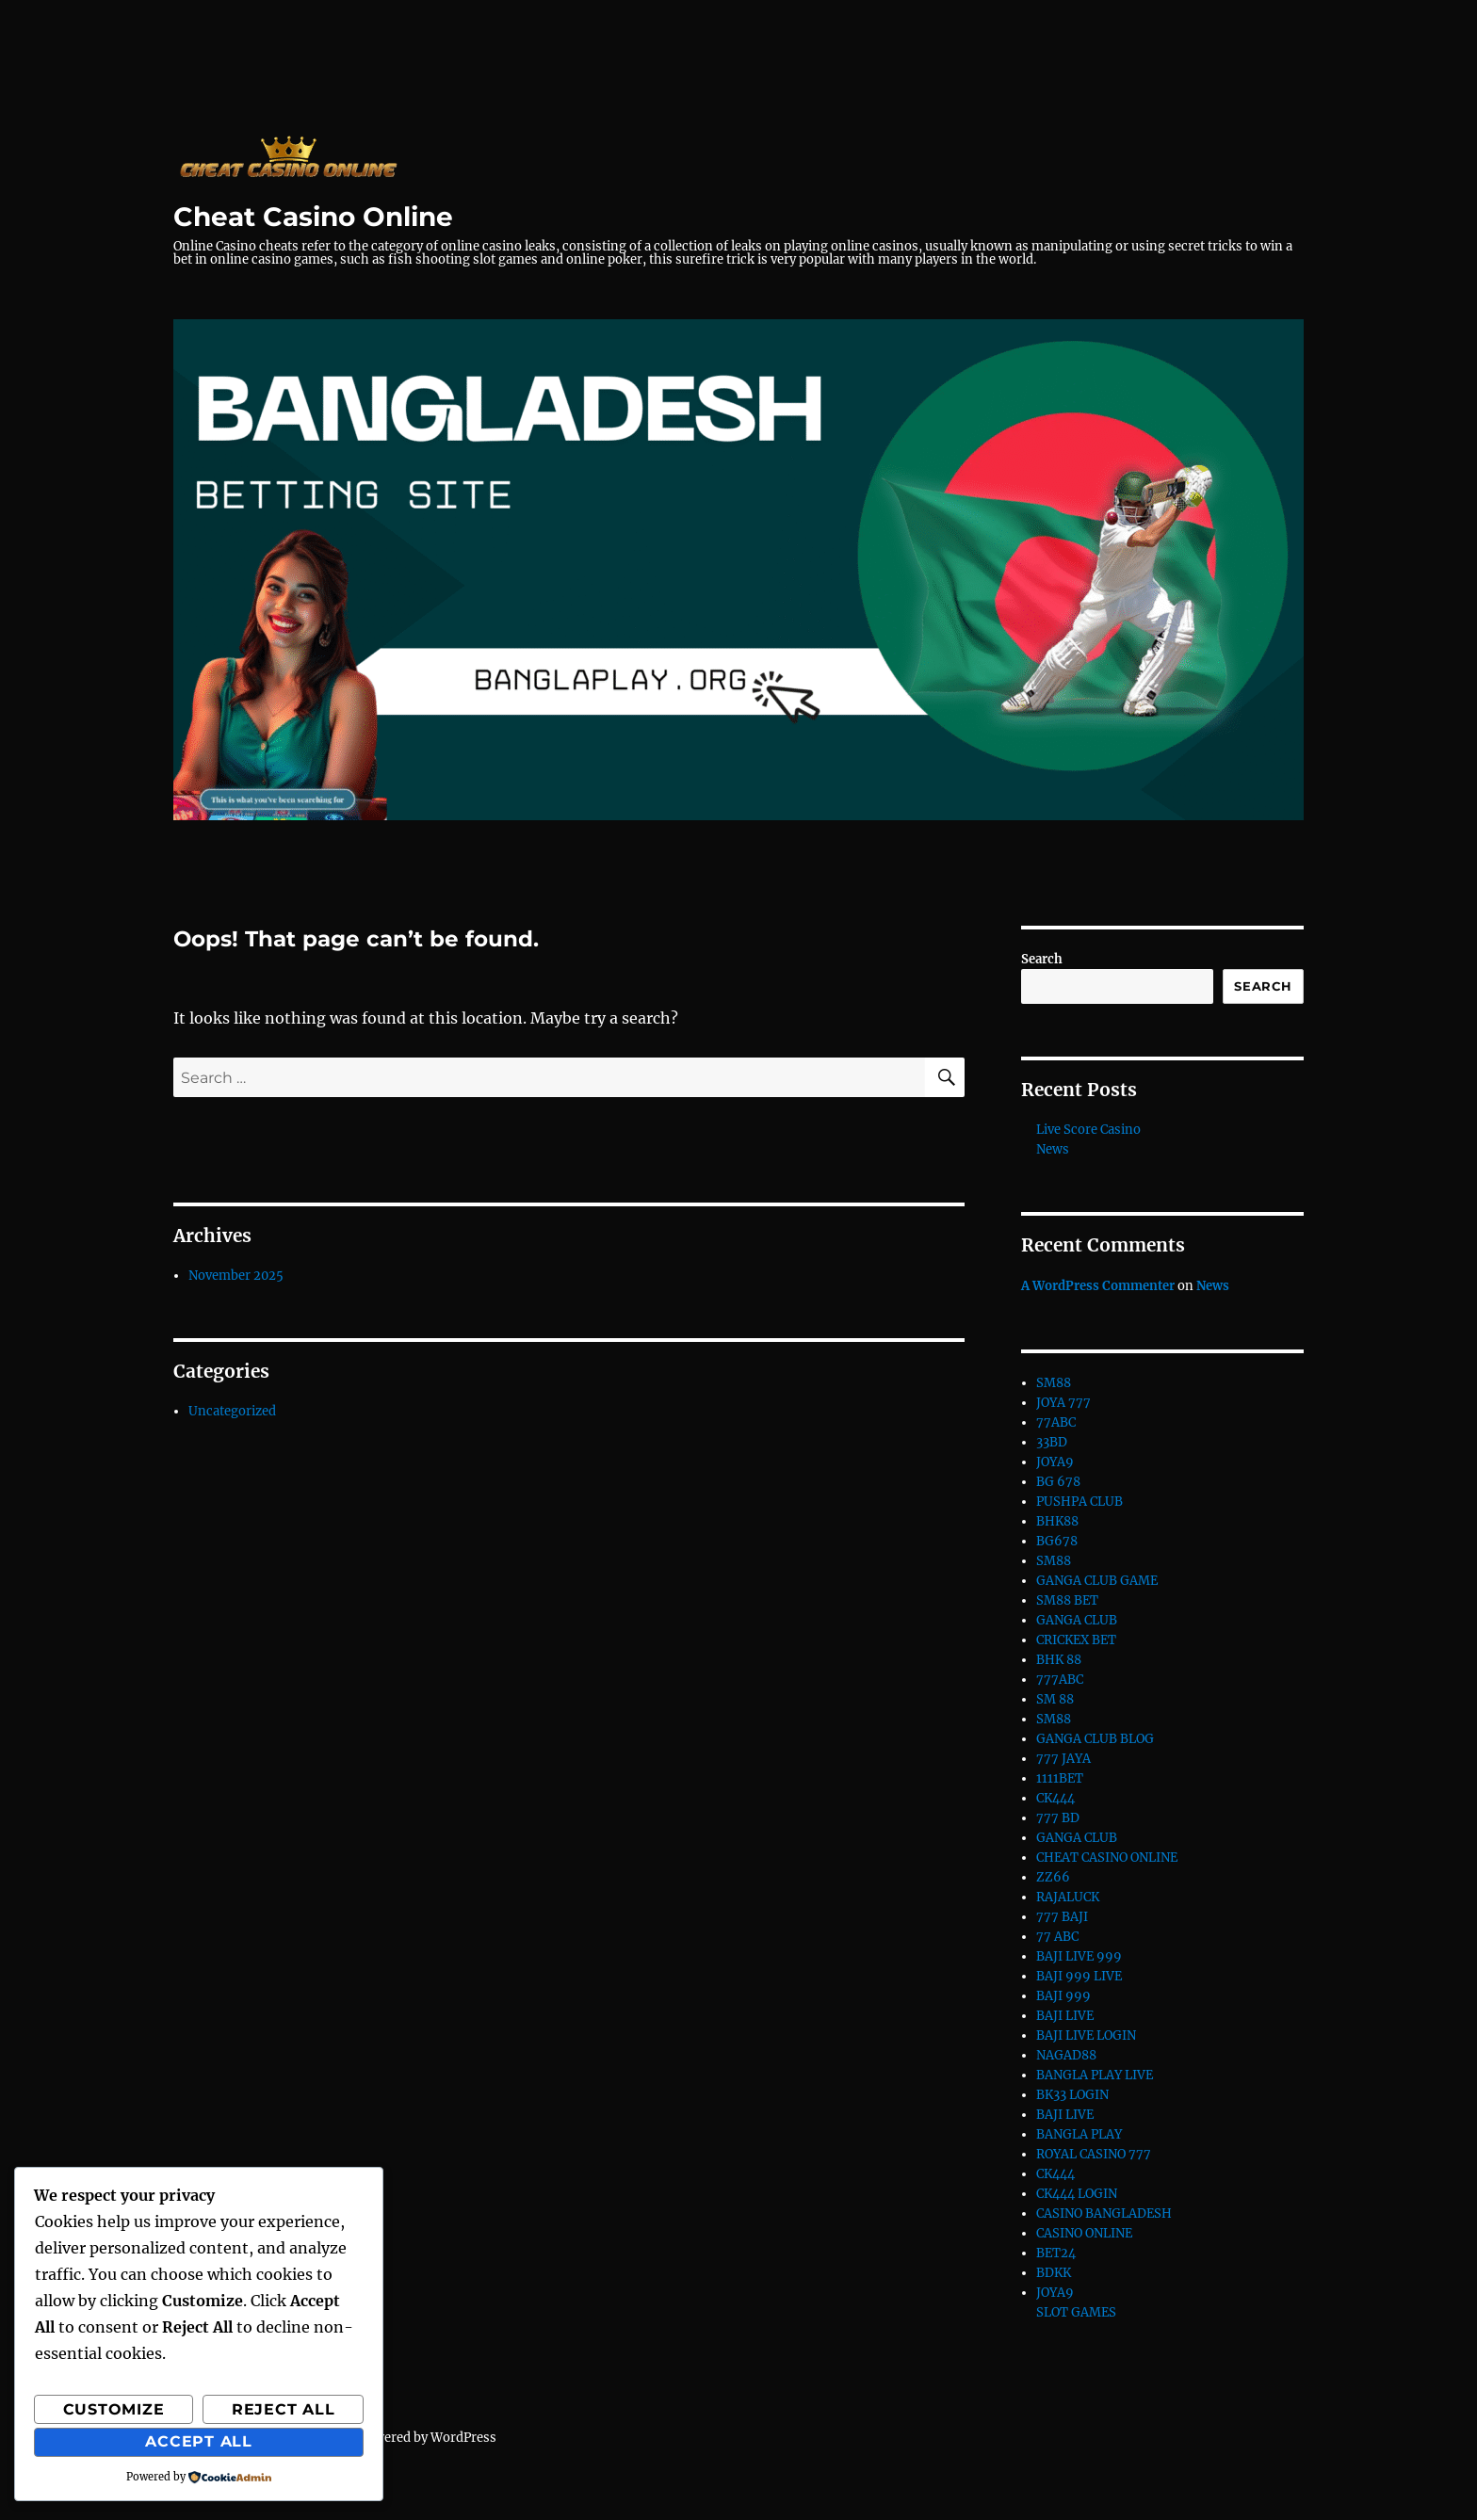  What do you see at coordinates (1067, 1897) in the screenshot?
I see `RAJALUCK` at bounding box center [1067, 1897].